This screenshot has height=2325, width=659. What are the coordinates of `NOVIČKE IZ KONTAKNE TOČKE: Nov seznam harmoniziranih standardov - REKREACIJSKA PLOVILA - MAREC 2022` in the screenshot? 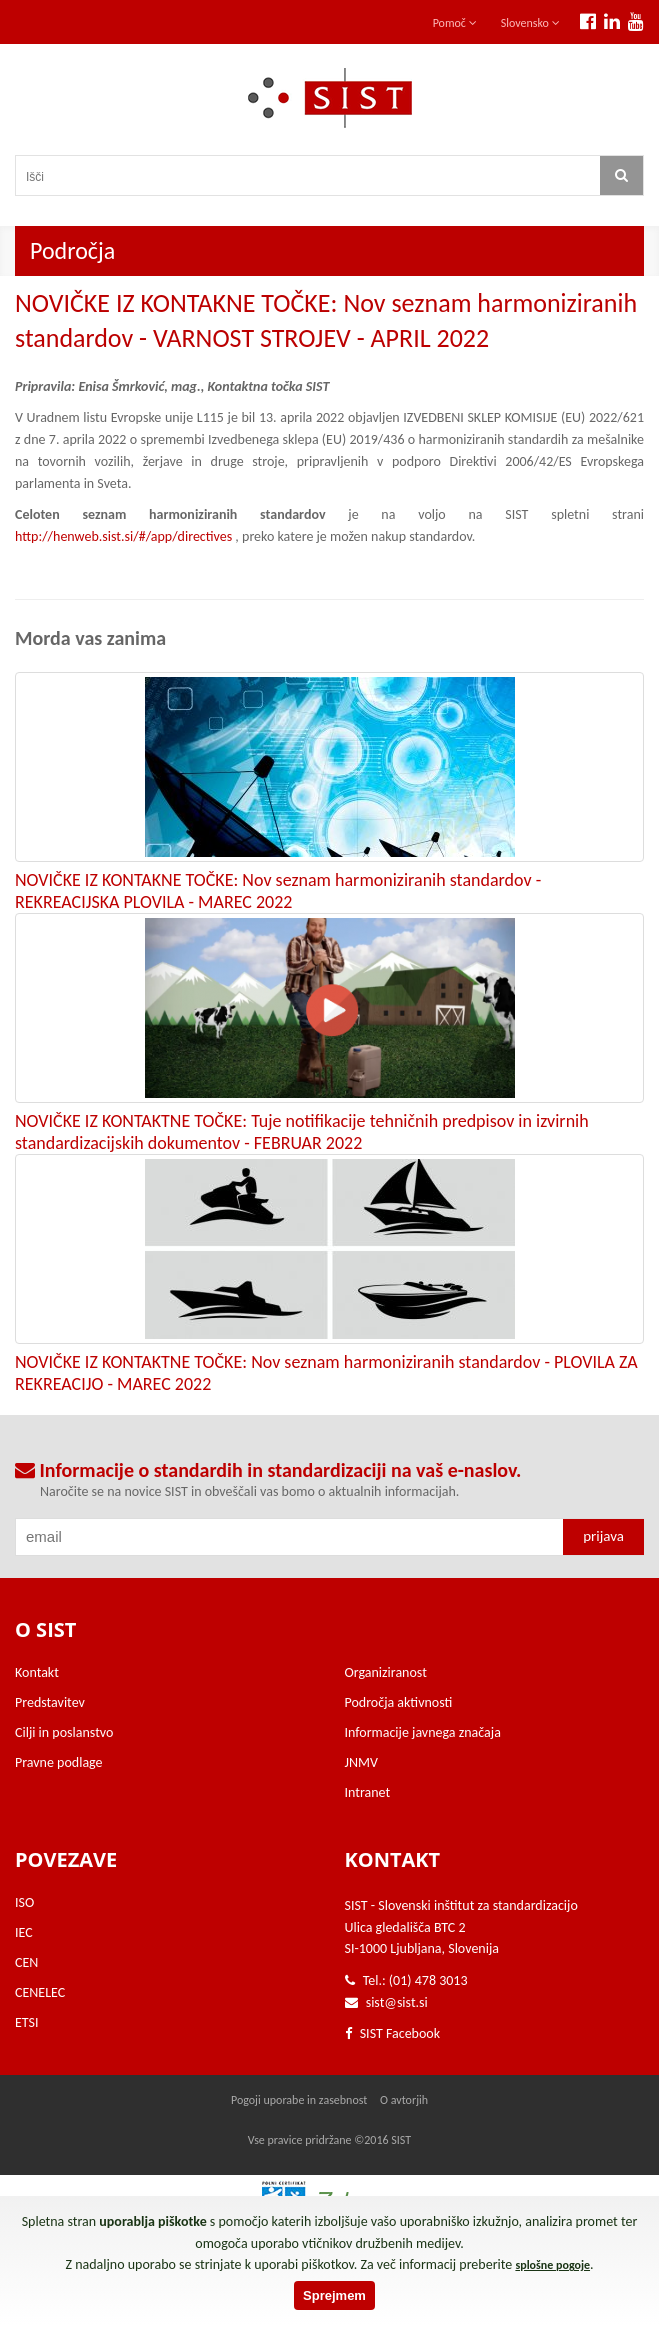 It's located at (278, 891).